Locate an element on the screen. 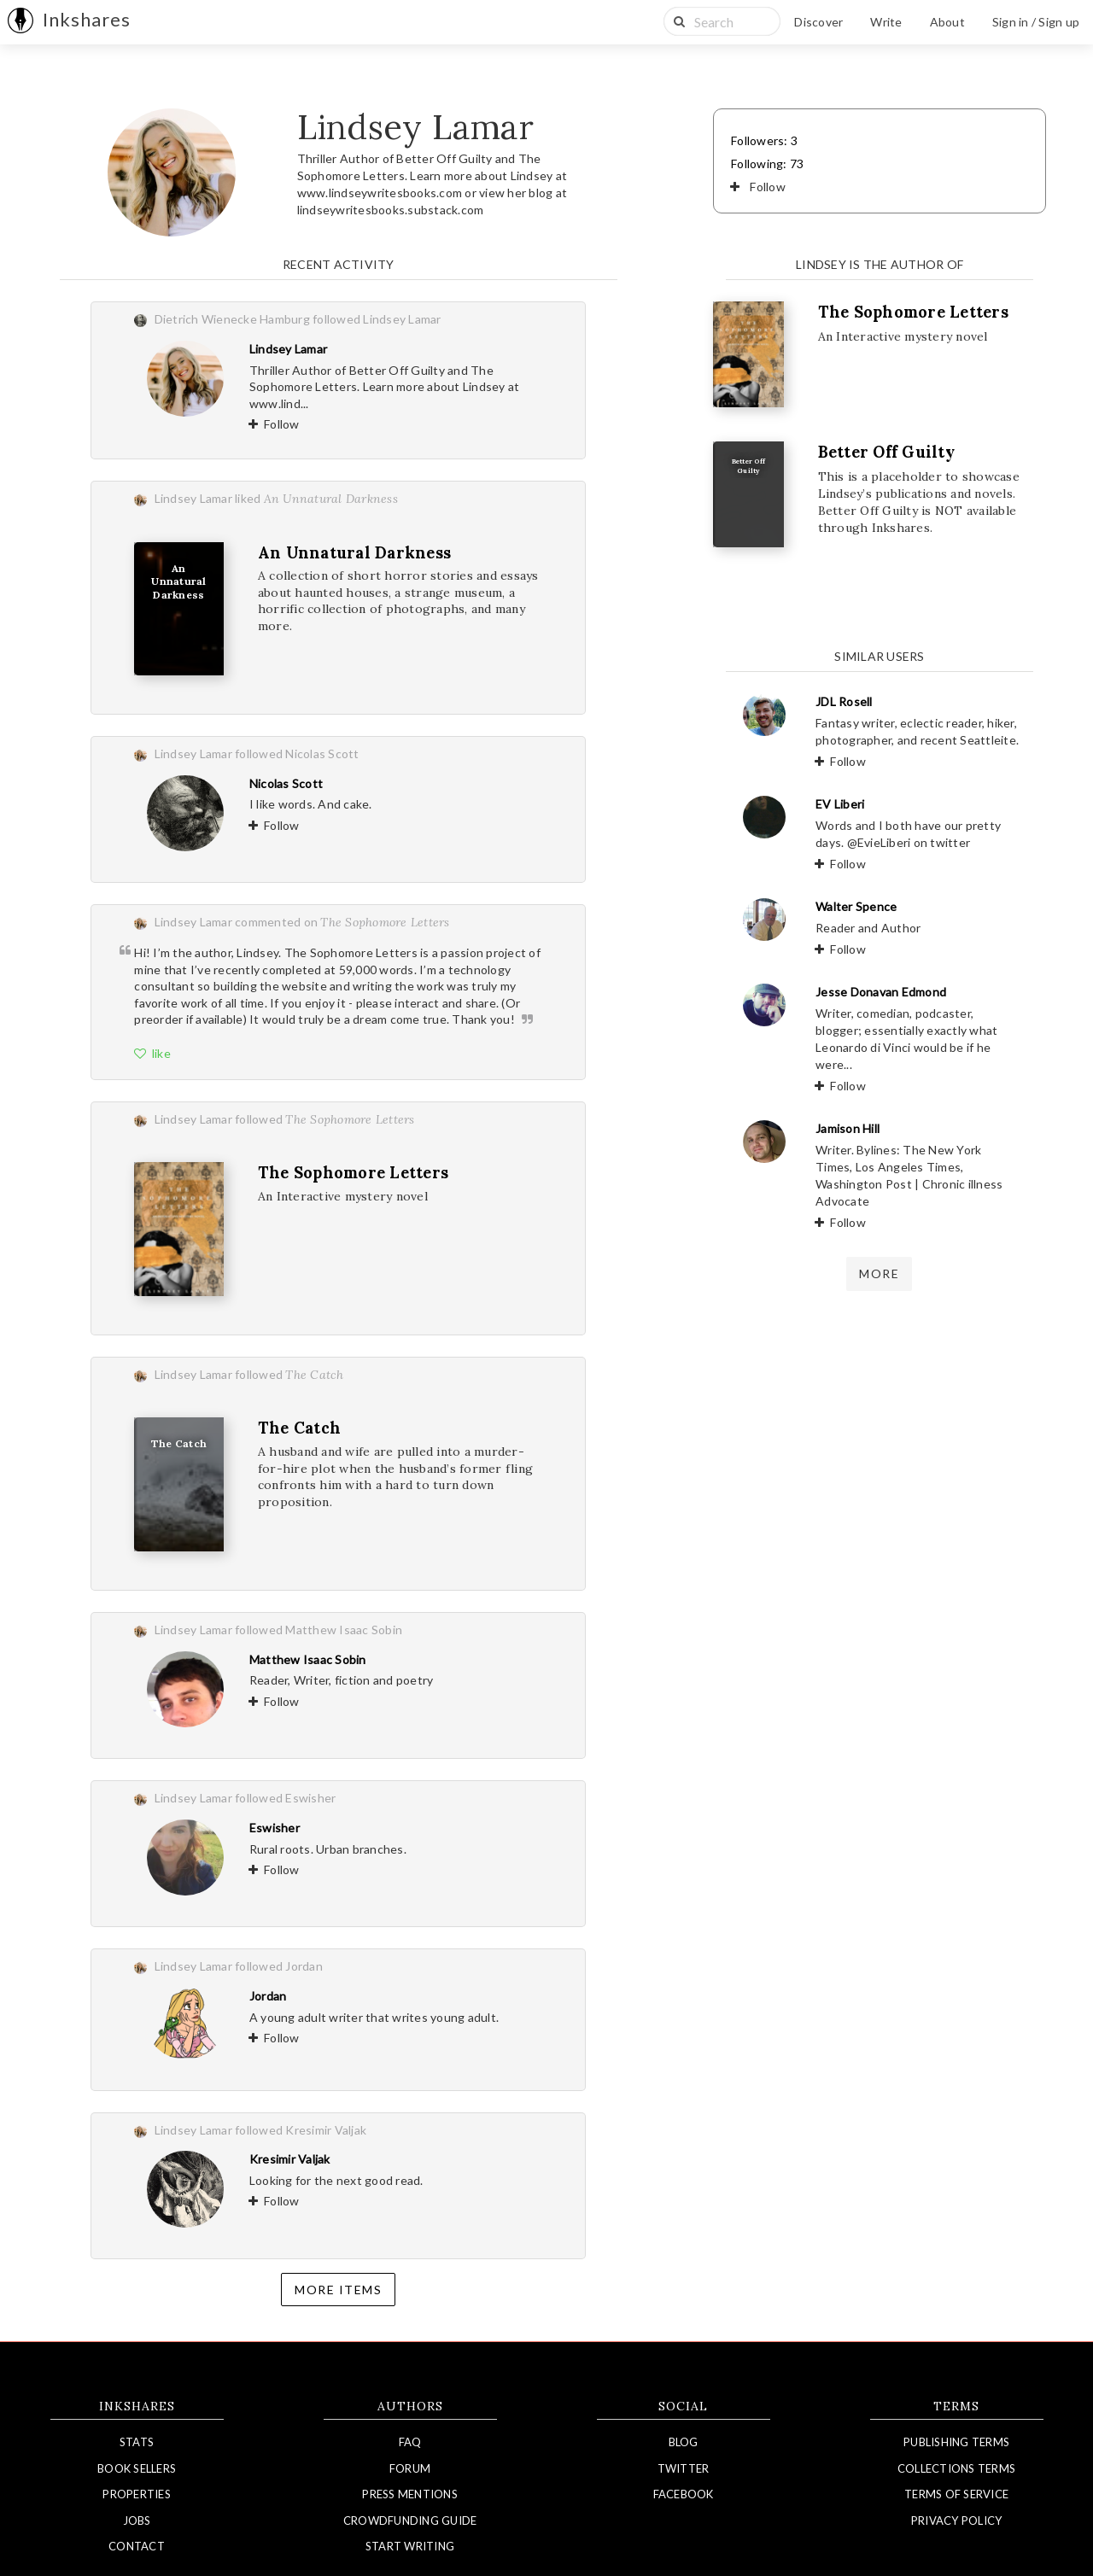 The image size is (1093, 2576). Jobs is located at coordinates (137, 2520).